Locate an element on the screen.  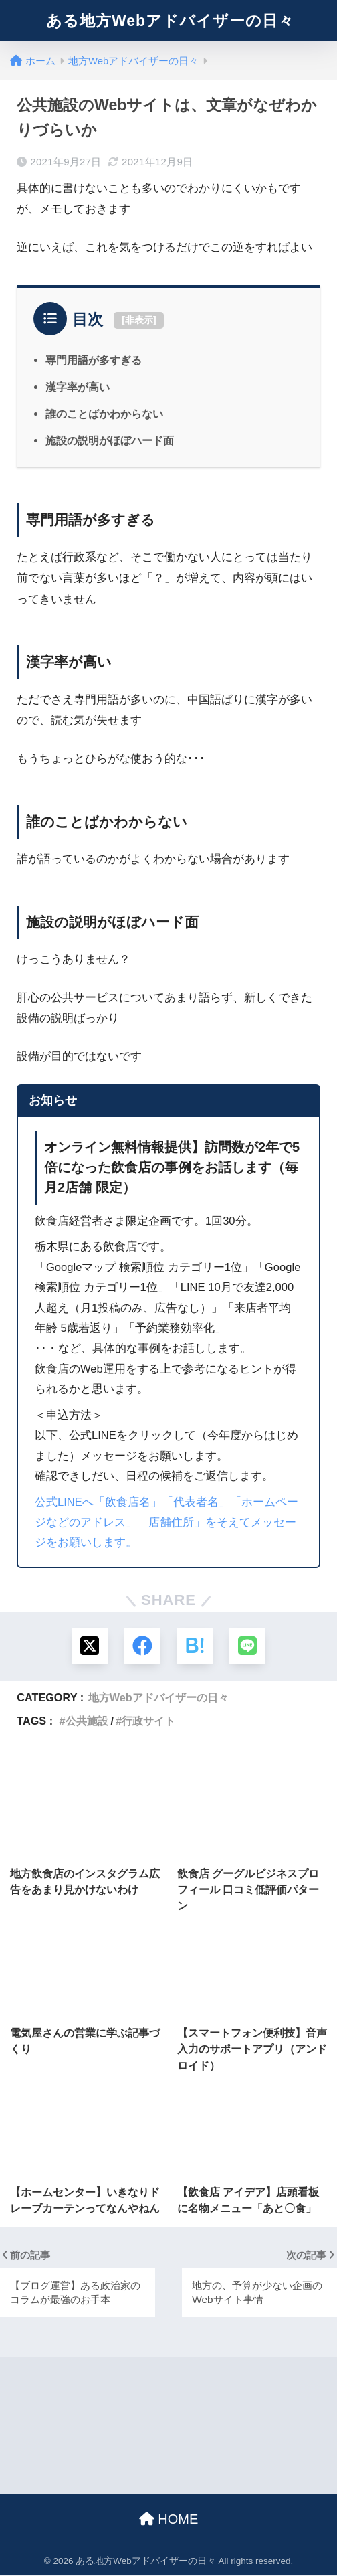
漢字率が高い is located at coordinates (77, 387).